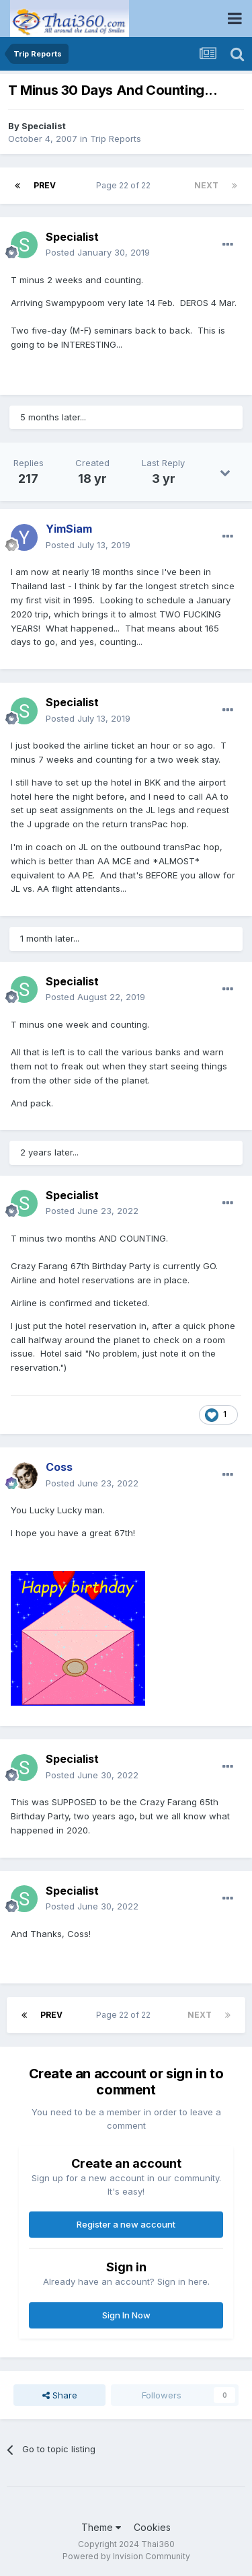 This screenshot has width=252, height=2576. I want to click on Share, so click(59, 2395).